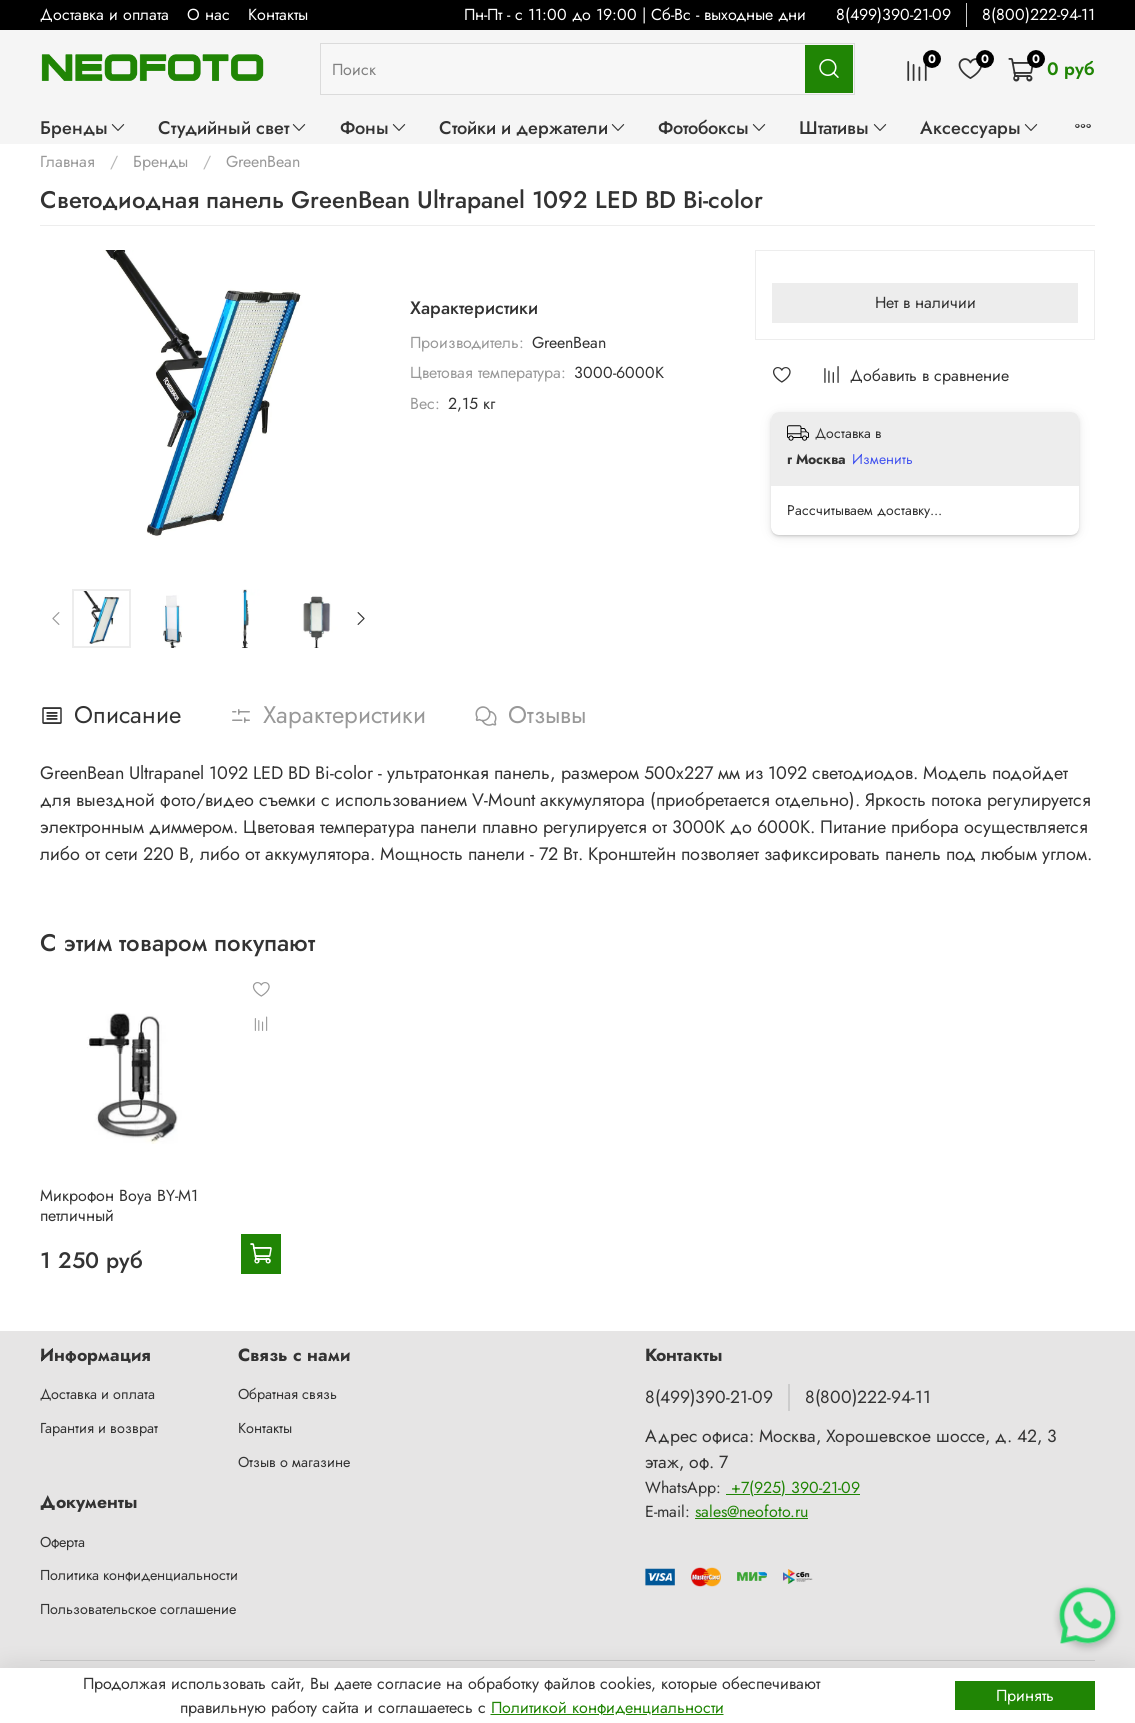 The image size is (1135, 1723). What do you see at coordinates (57, 618) in the screenshot?
I see `[Previous slide]` at bounding box center [57, 618].